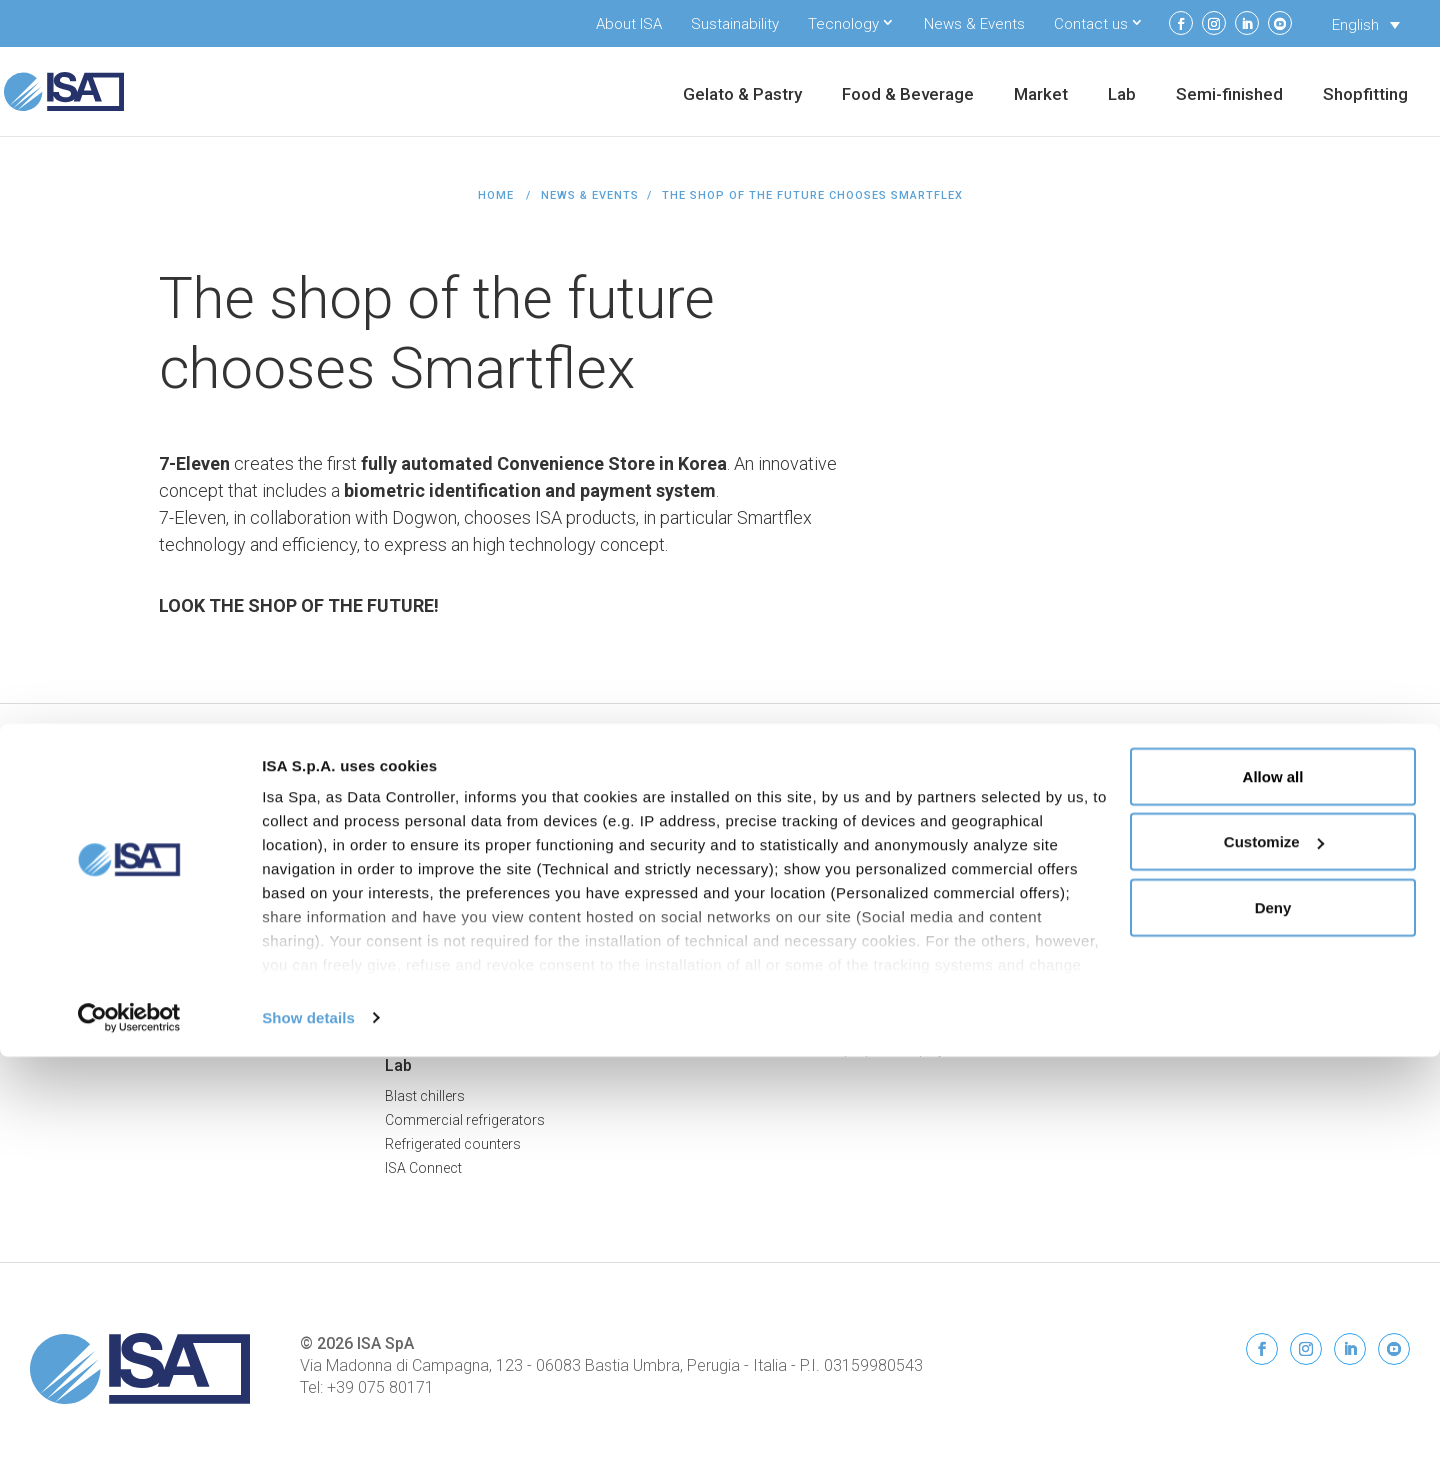 This screenshot has height=1483, width=1440. I want to click on Lab, so click(1122, 95).